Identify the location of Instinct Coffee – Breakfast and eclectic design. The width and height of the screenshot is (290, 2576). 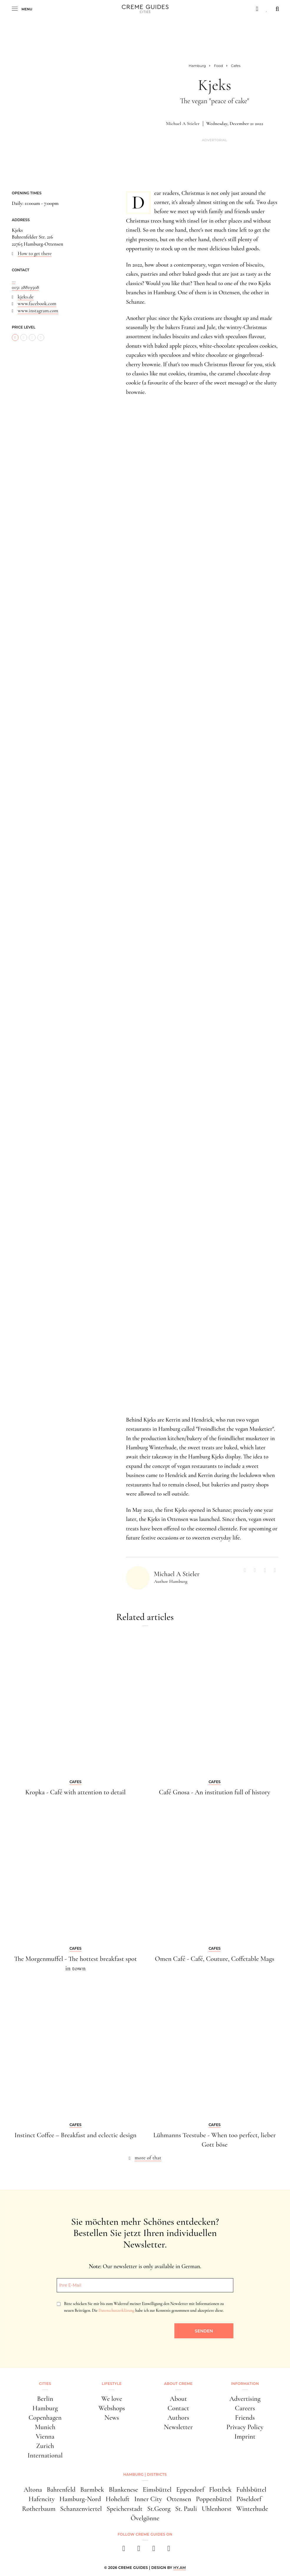
(75, 2135).